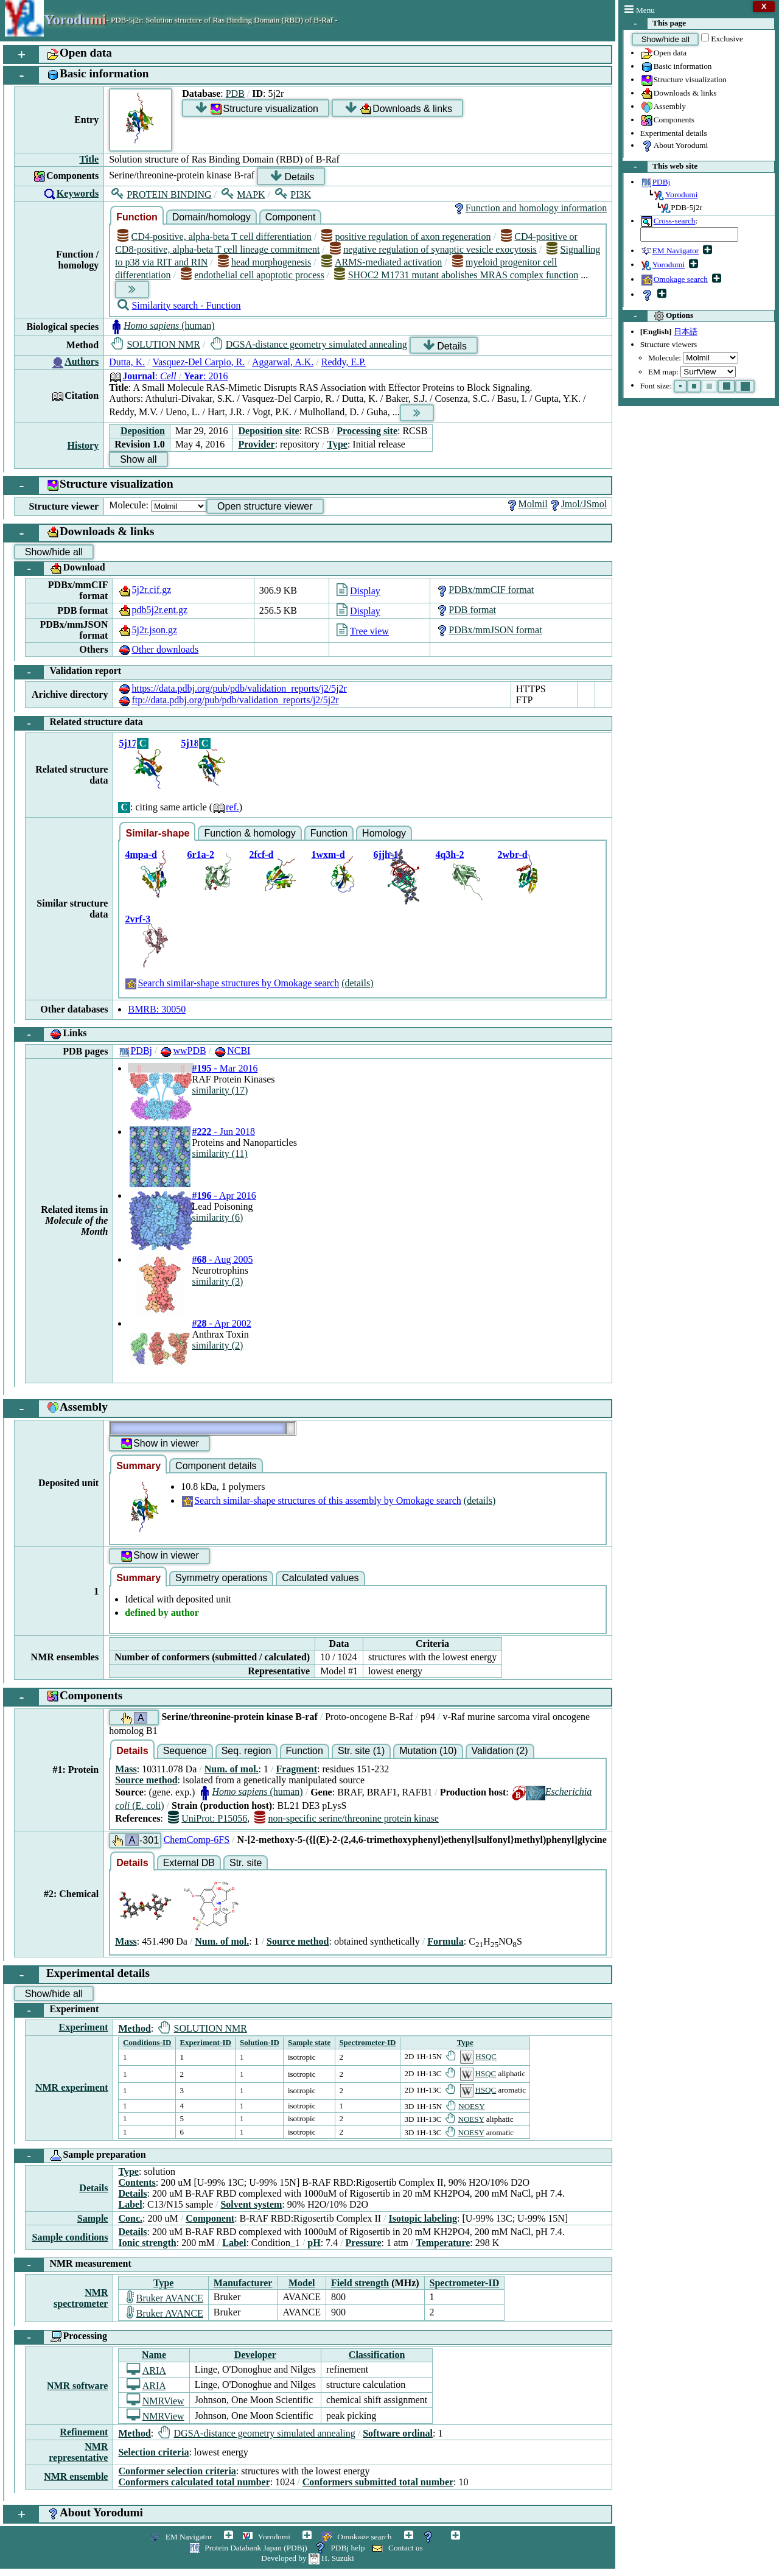 This screenshot has width=779, height=2576. Describe the element at coordinates (231, 983) in the screenshot. I see `Search similar-shape structures by Omokage search` at that location.